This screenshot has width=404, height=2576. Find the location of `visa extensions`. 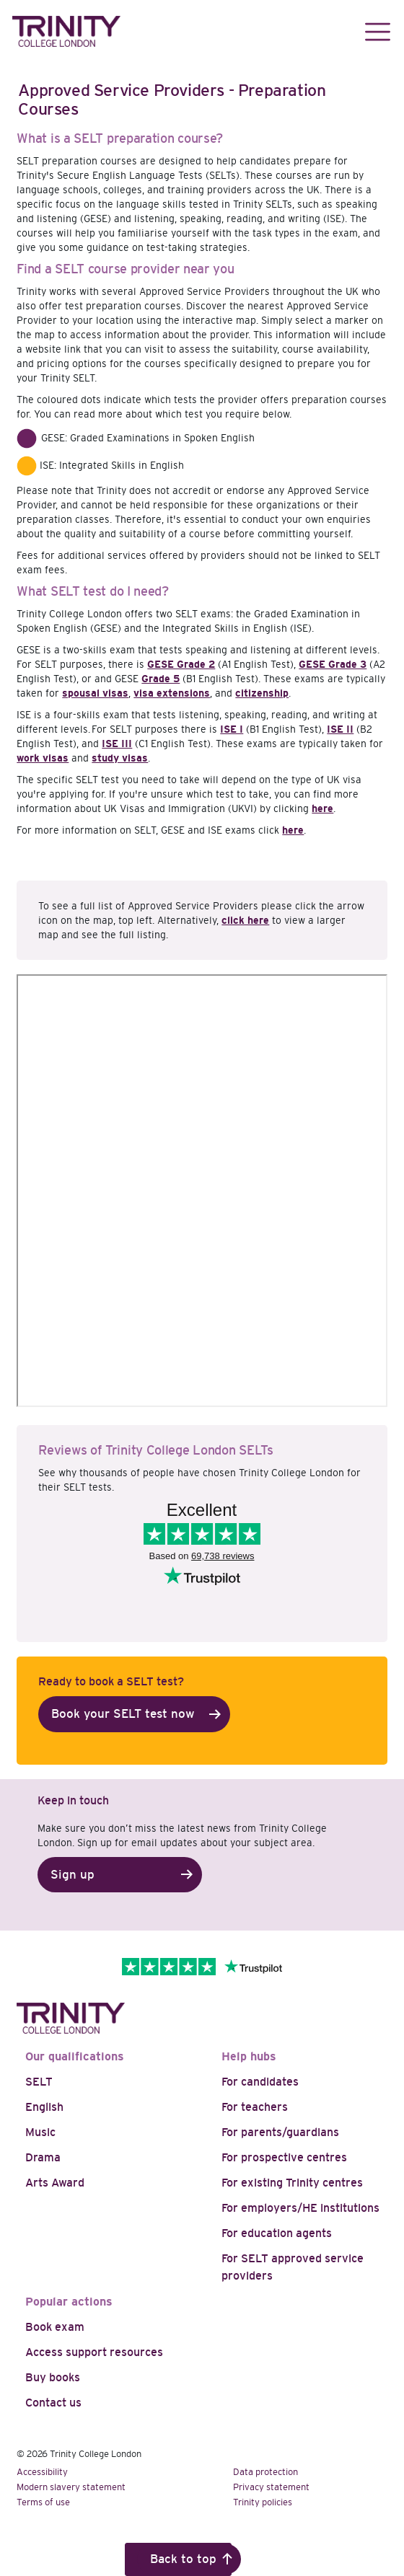

visa extensions is located at coordinates (171, 693).